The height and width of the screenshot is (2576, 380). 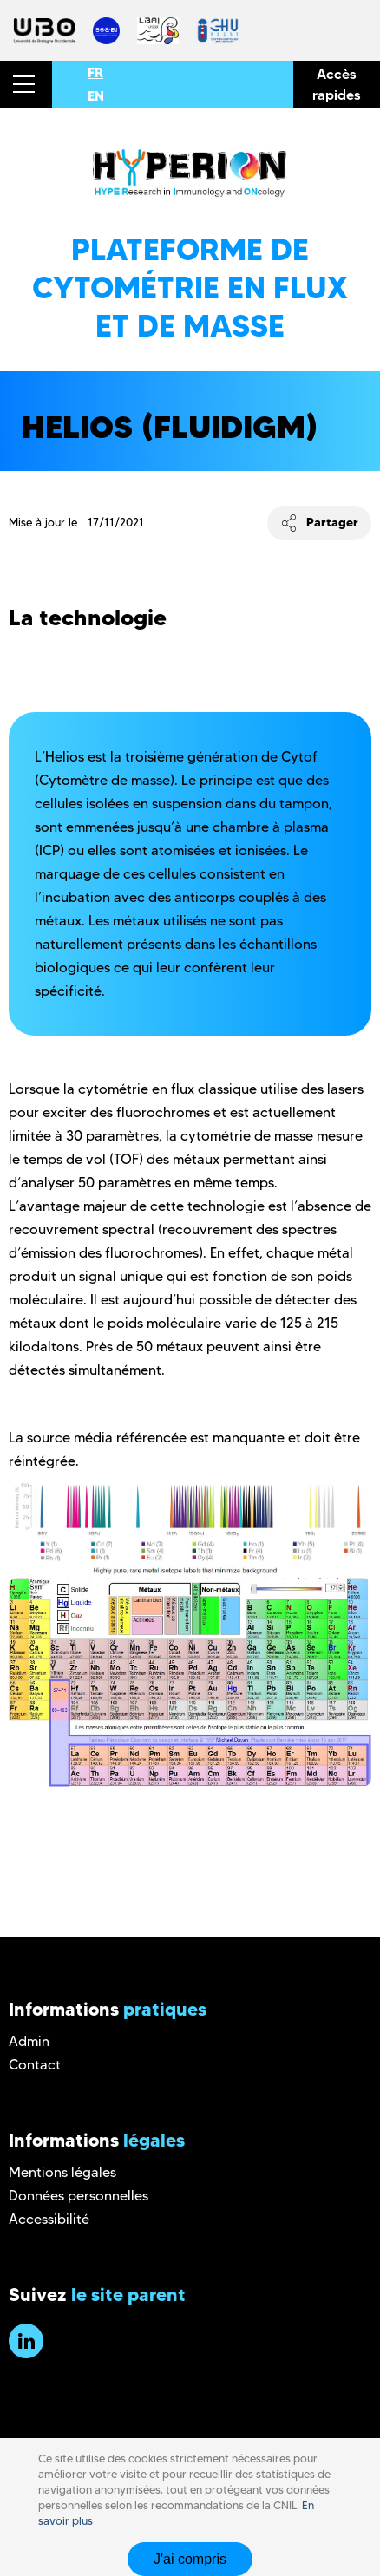 I want to click on Admin, so click(x=29, y=2041).